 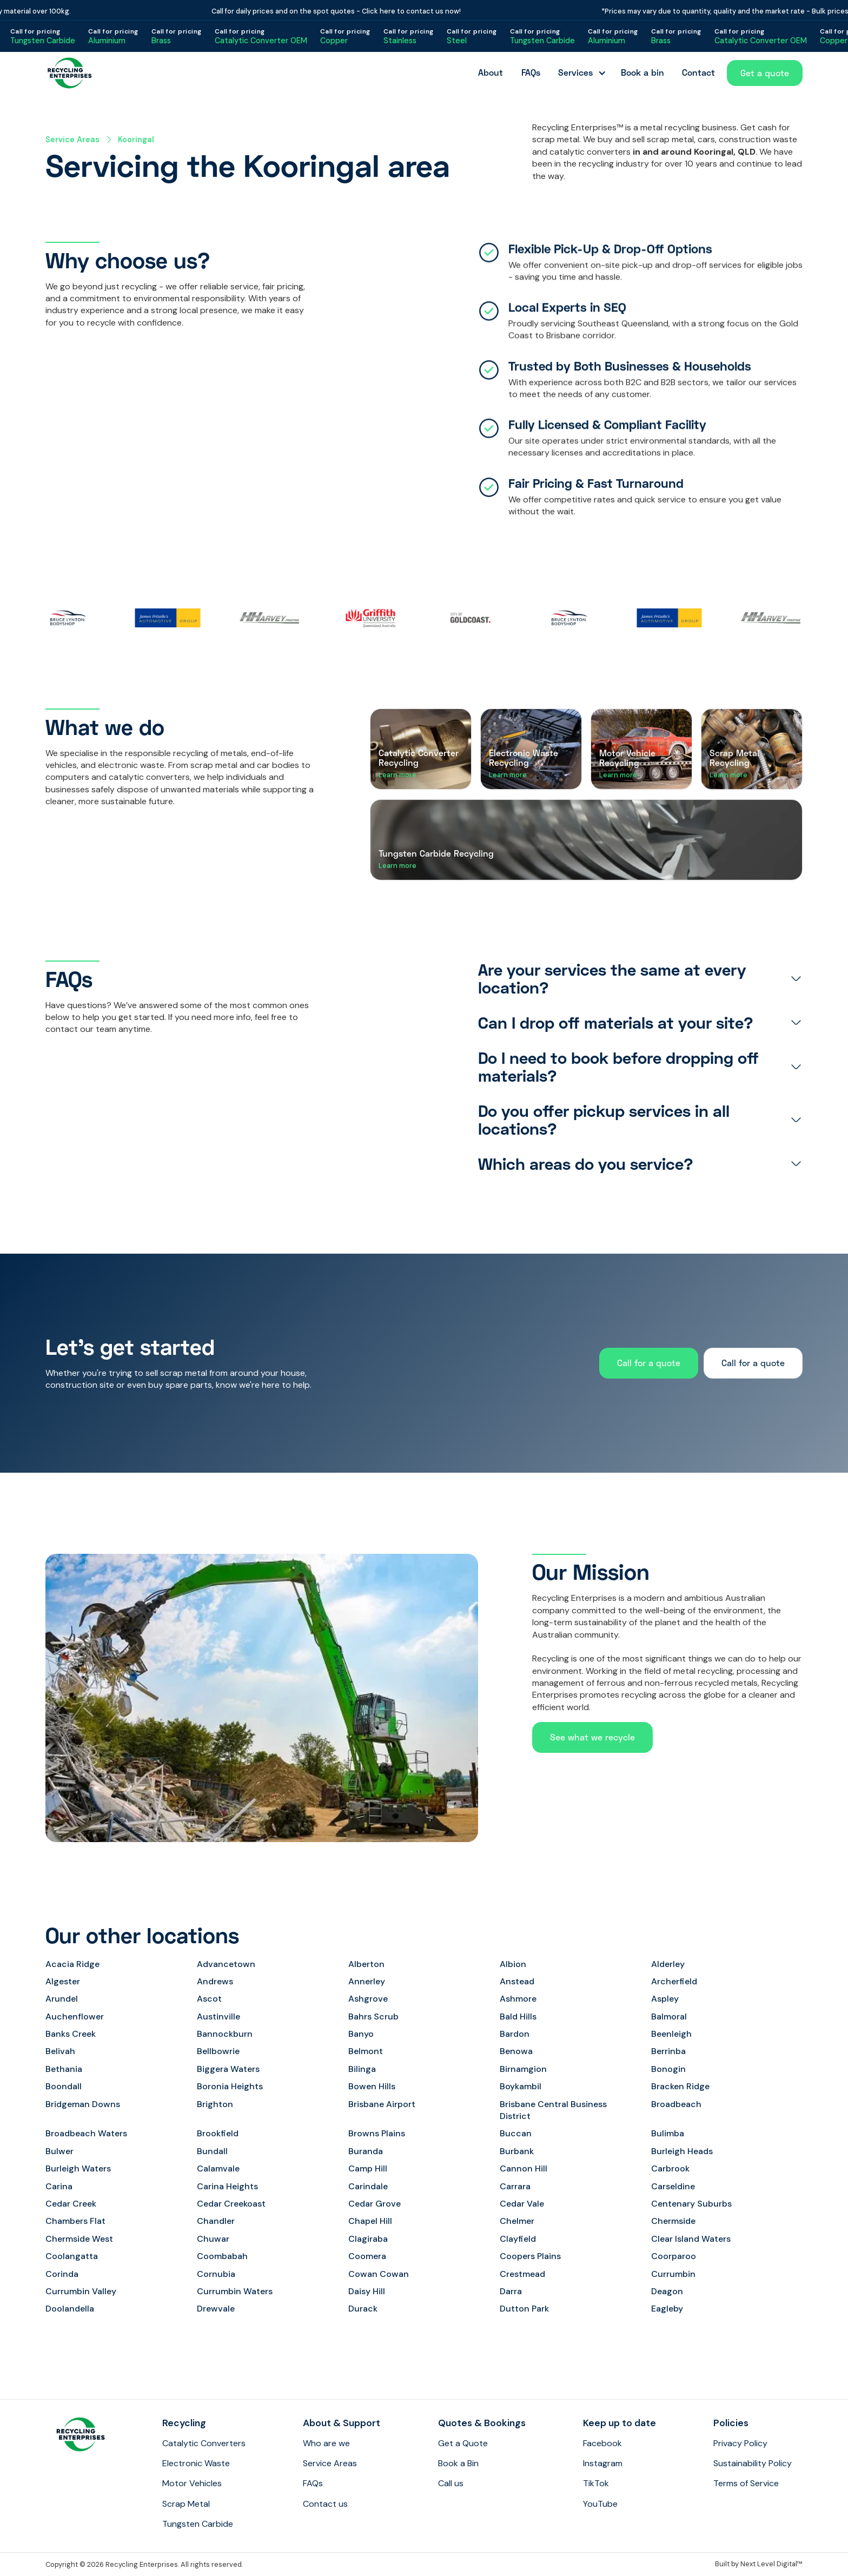 What do you see at coordinates (218, 2016) in the screenshot?
I see `Austinville` at bounding box center [218, 2016].